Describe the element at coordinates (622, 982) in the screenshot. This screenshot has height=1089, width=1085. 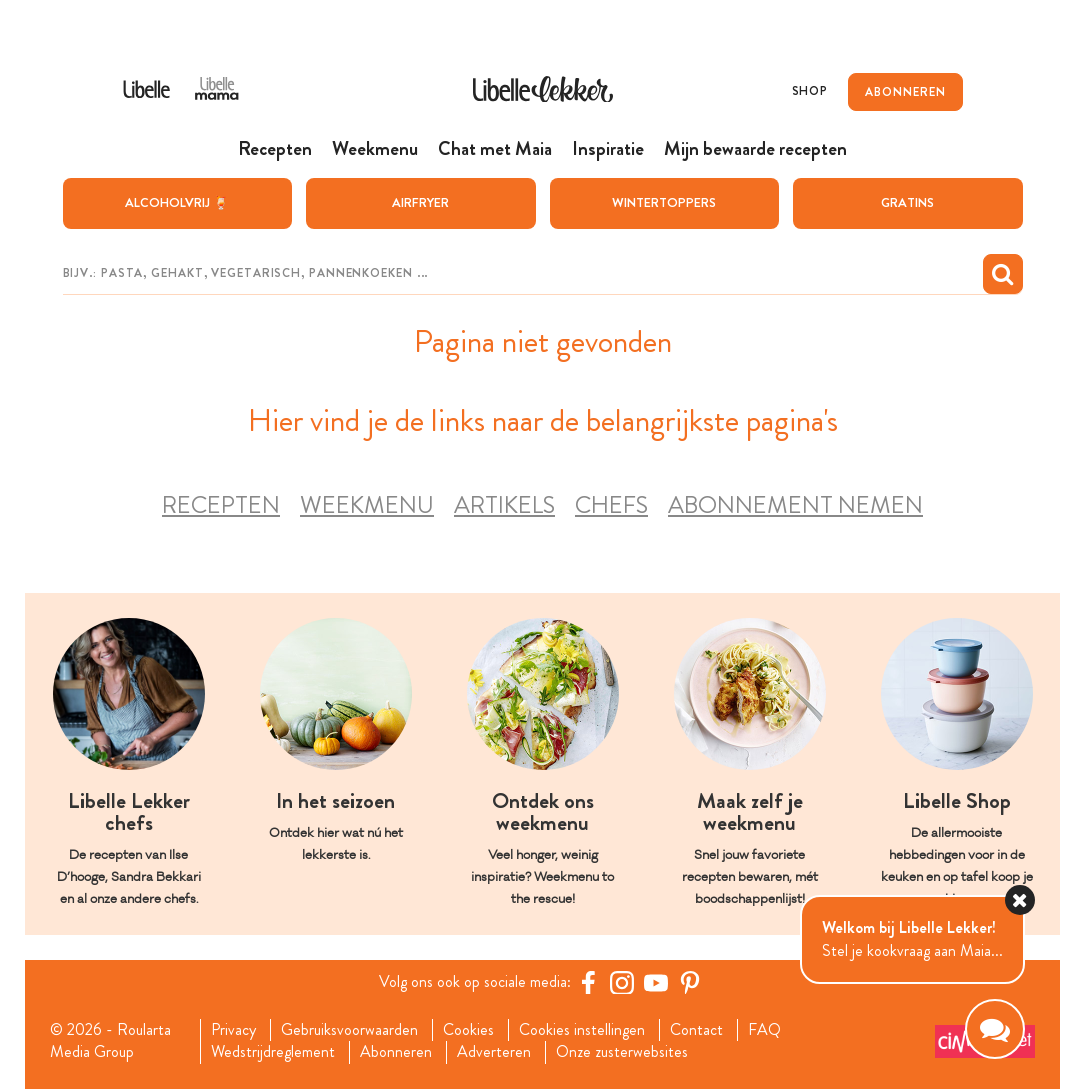
I see `[https://www.instagram.com/libellelekker/]` at that location.